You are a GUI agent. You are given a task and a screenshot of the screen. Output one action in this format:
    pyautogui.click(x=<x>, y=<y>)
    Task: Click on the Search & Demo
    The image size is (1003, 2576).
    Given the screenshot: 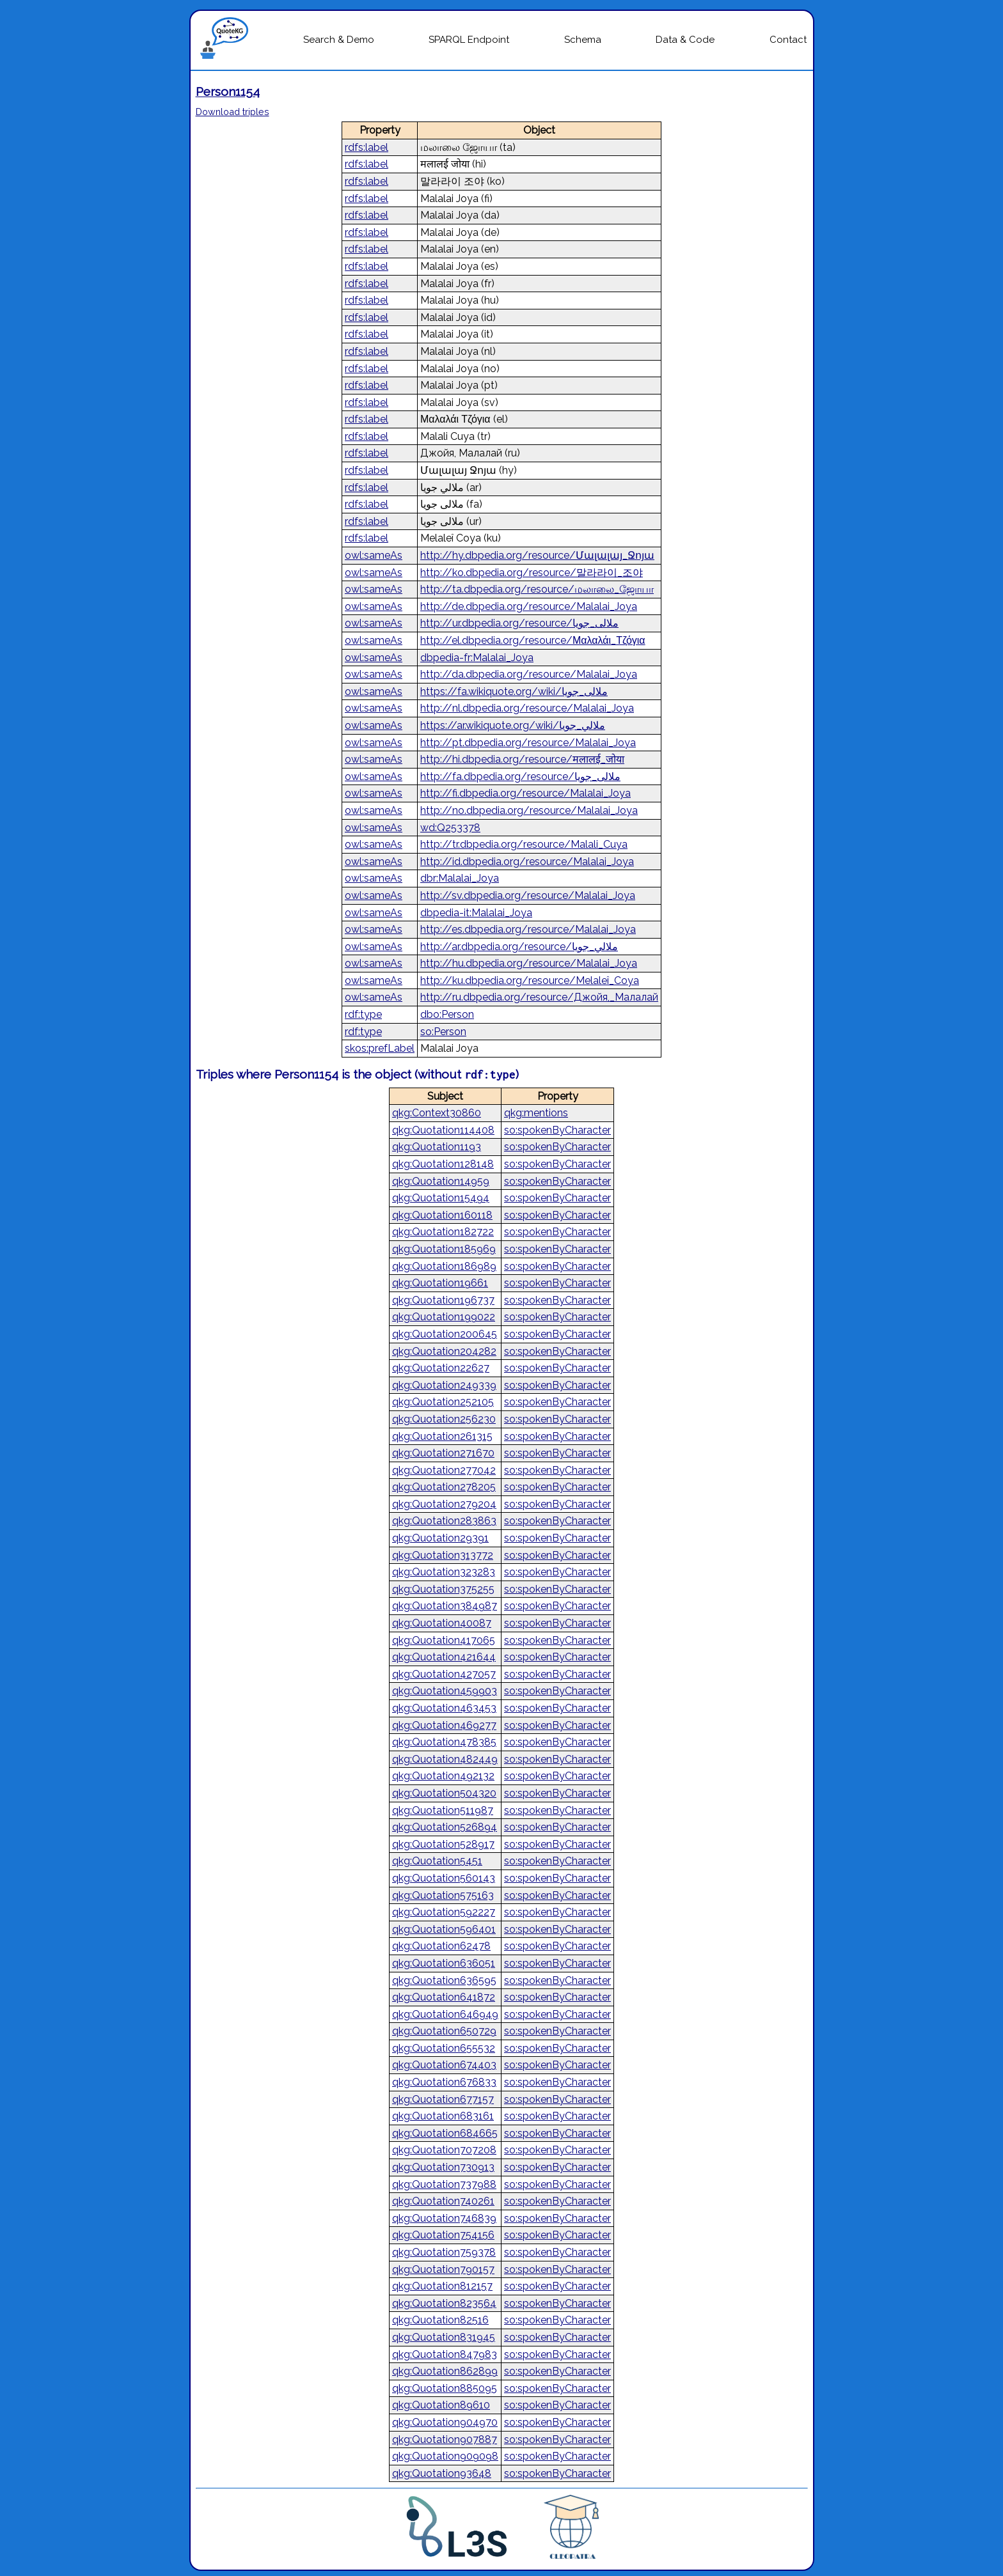 What is the action you would take?
    pyautogui.click(x=338, y=39)
    